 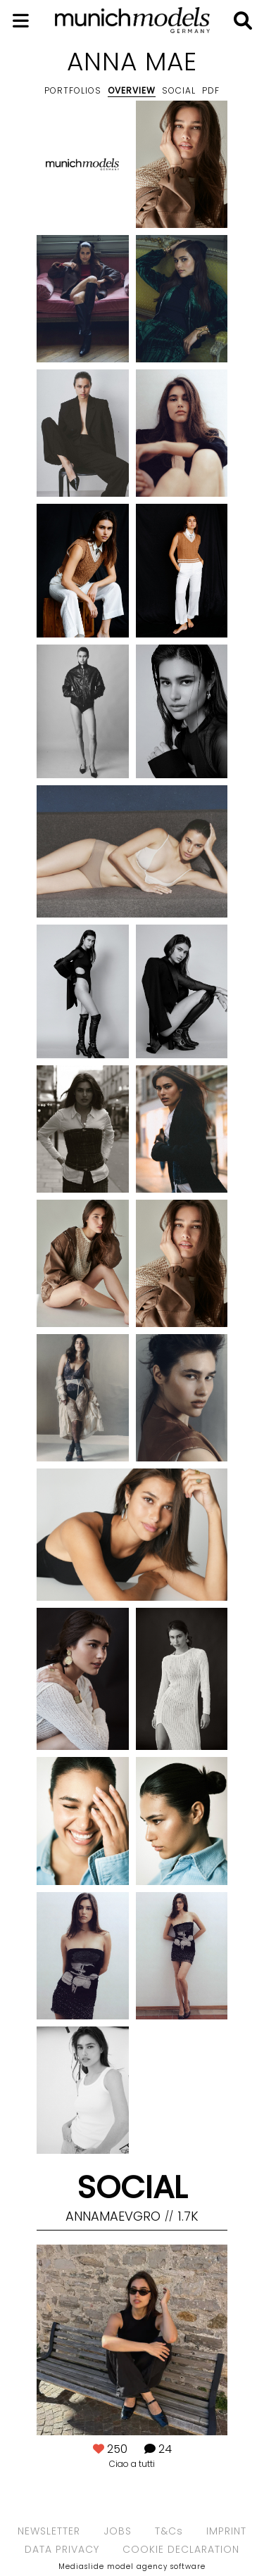 What do you see at coordinates (62, 2549) in the screenshot?
I see `DATA PRIVACY` at bounding box center [62, 2549].